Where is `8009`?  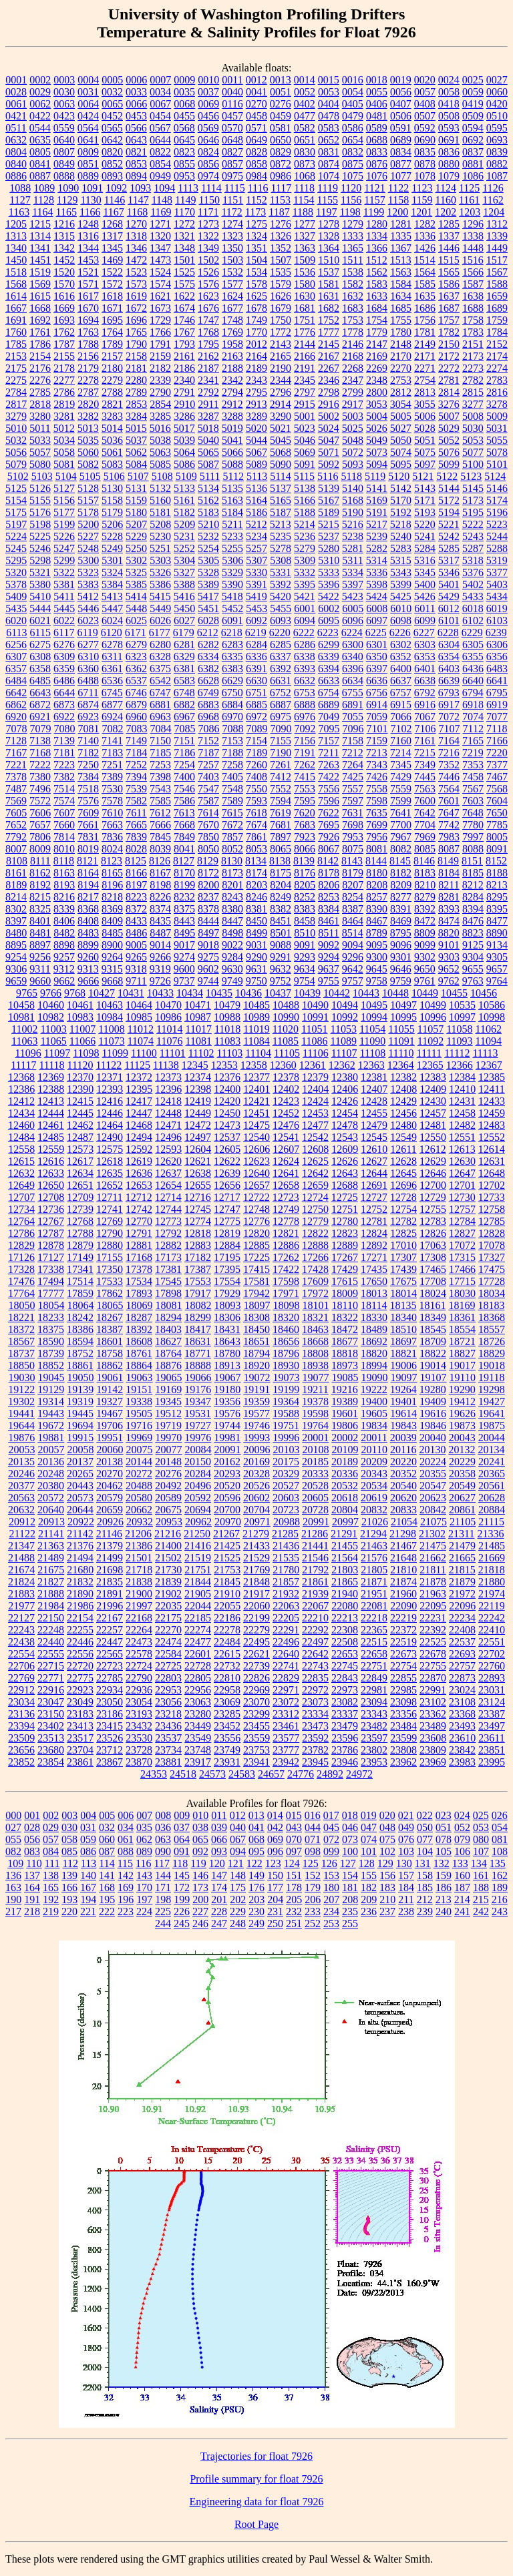
8009 is located at coordinates (40, 848).